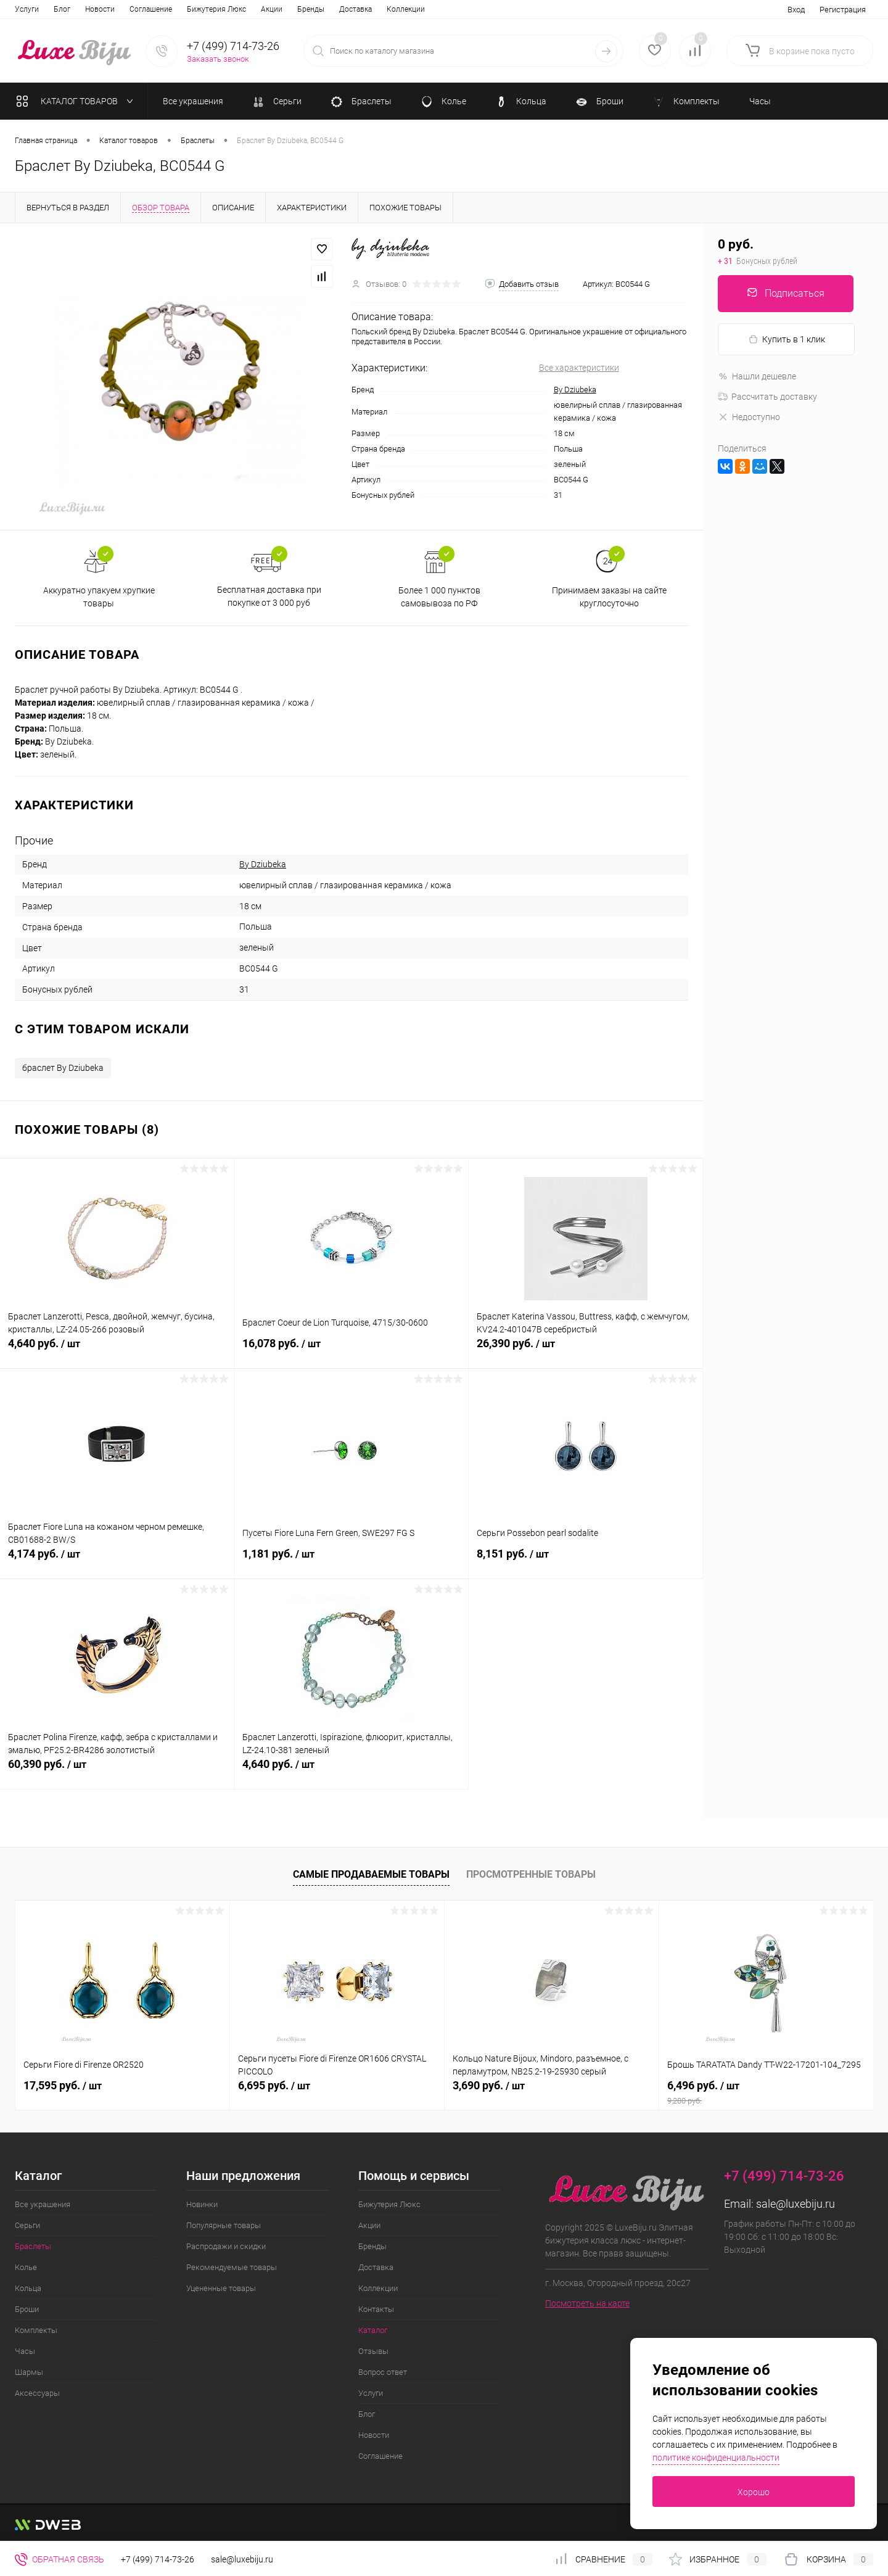 Image resolution: width=888 pixels, height=2576 pixels. What do you see at coordinates (749, 417) in the screenshot?
I see `Недоступно` at bounding box center [749, 417].